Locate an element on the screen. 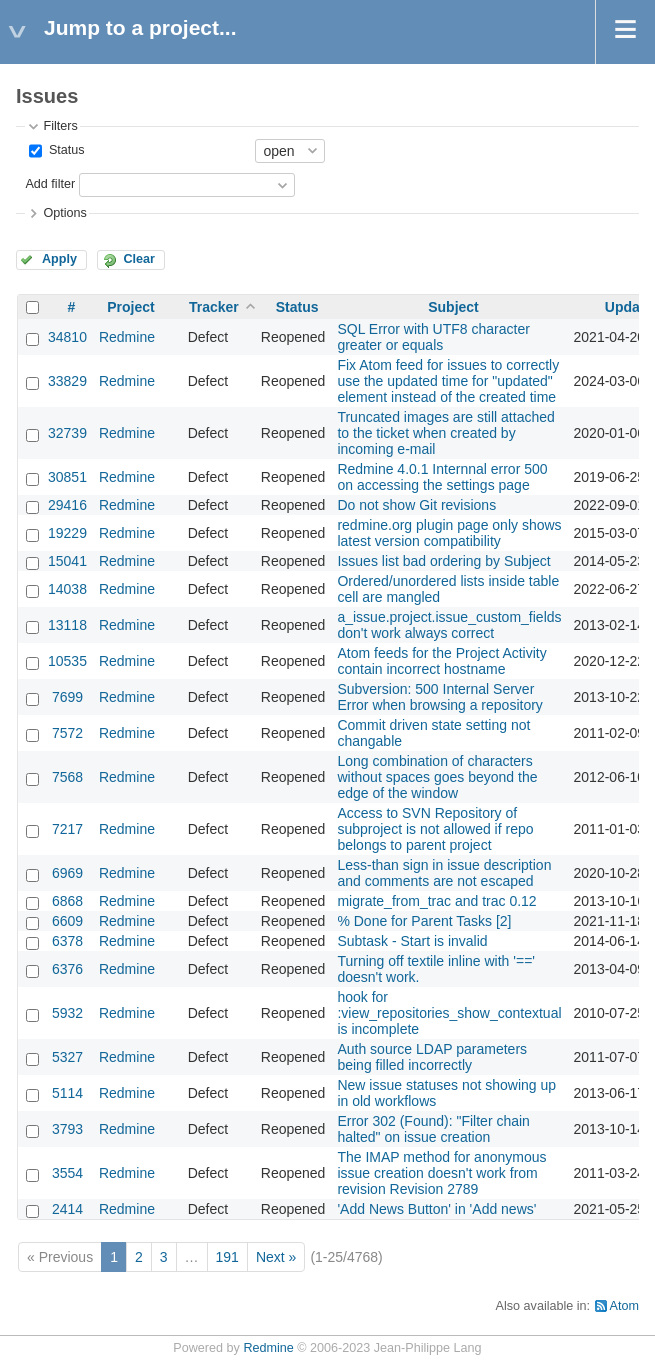 The image size is (655, 1360). Clear is located at coordinates (139, 259).